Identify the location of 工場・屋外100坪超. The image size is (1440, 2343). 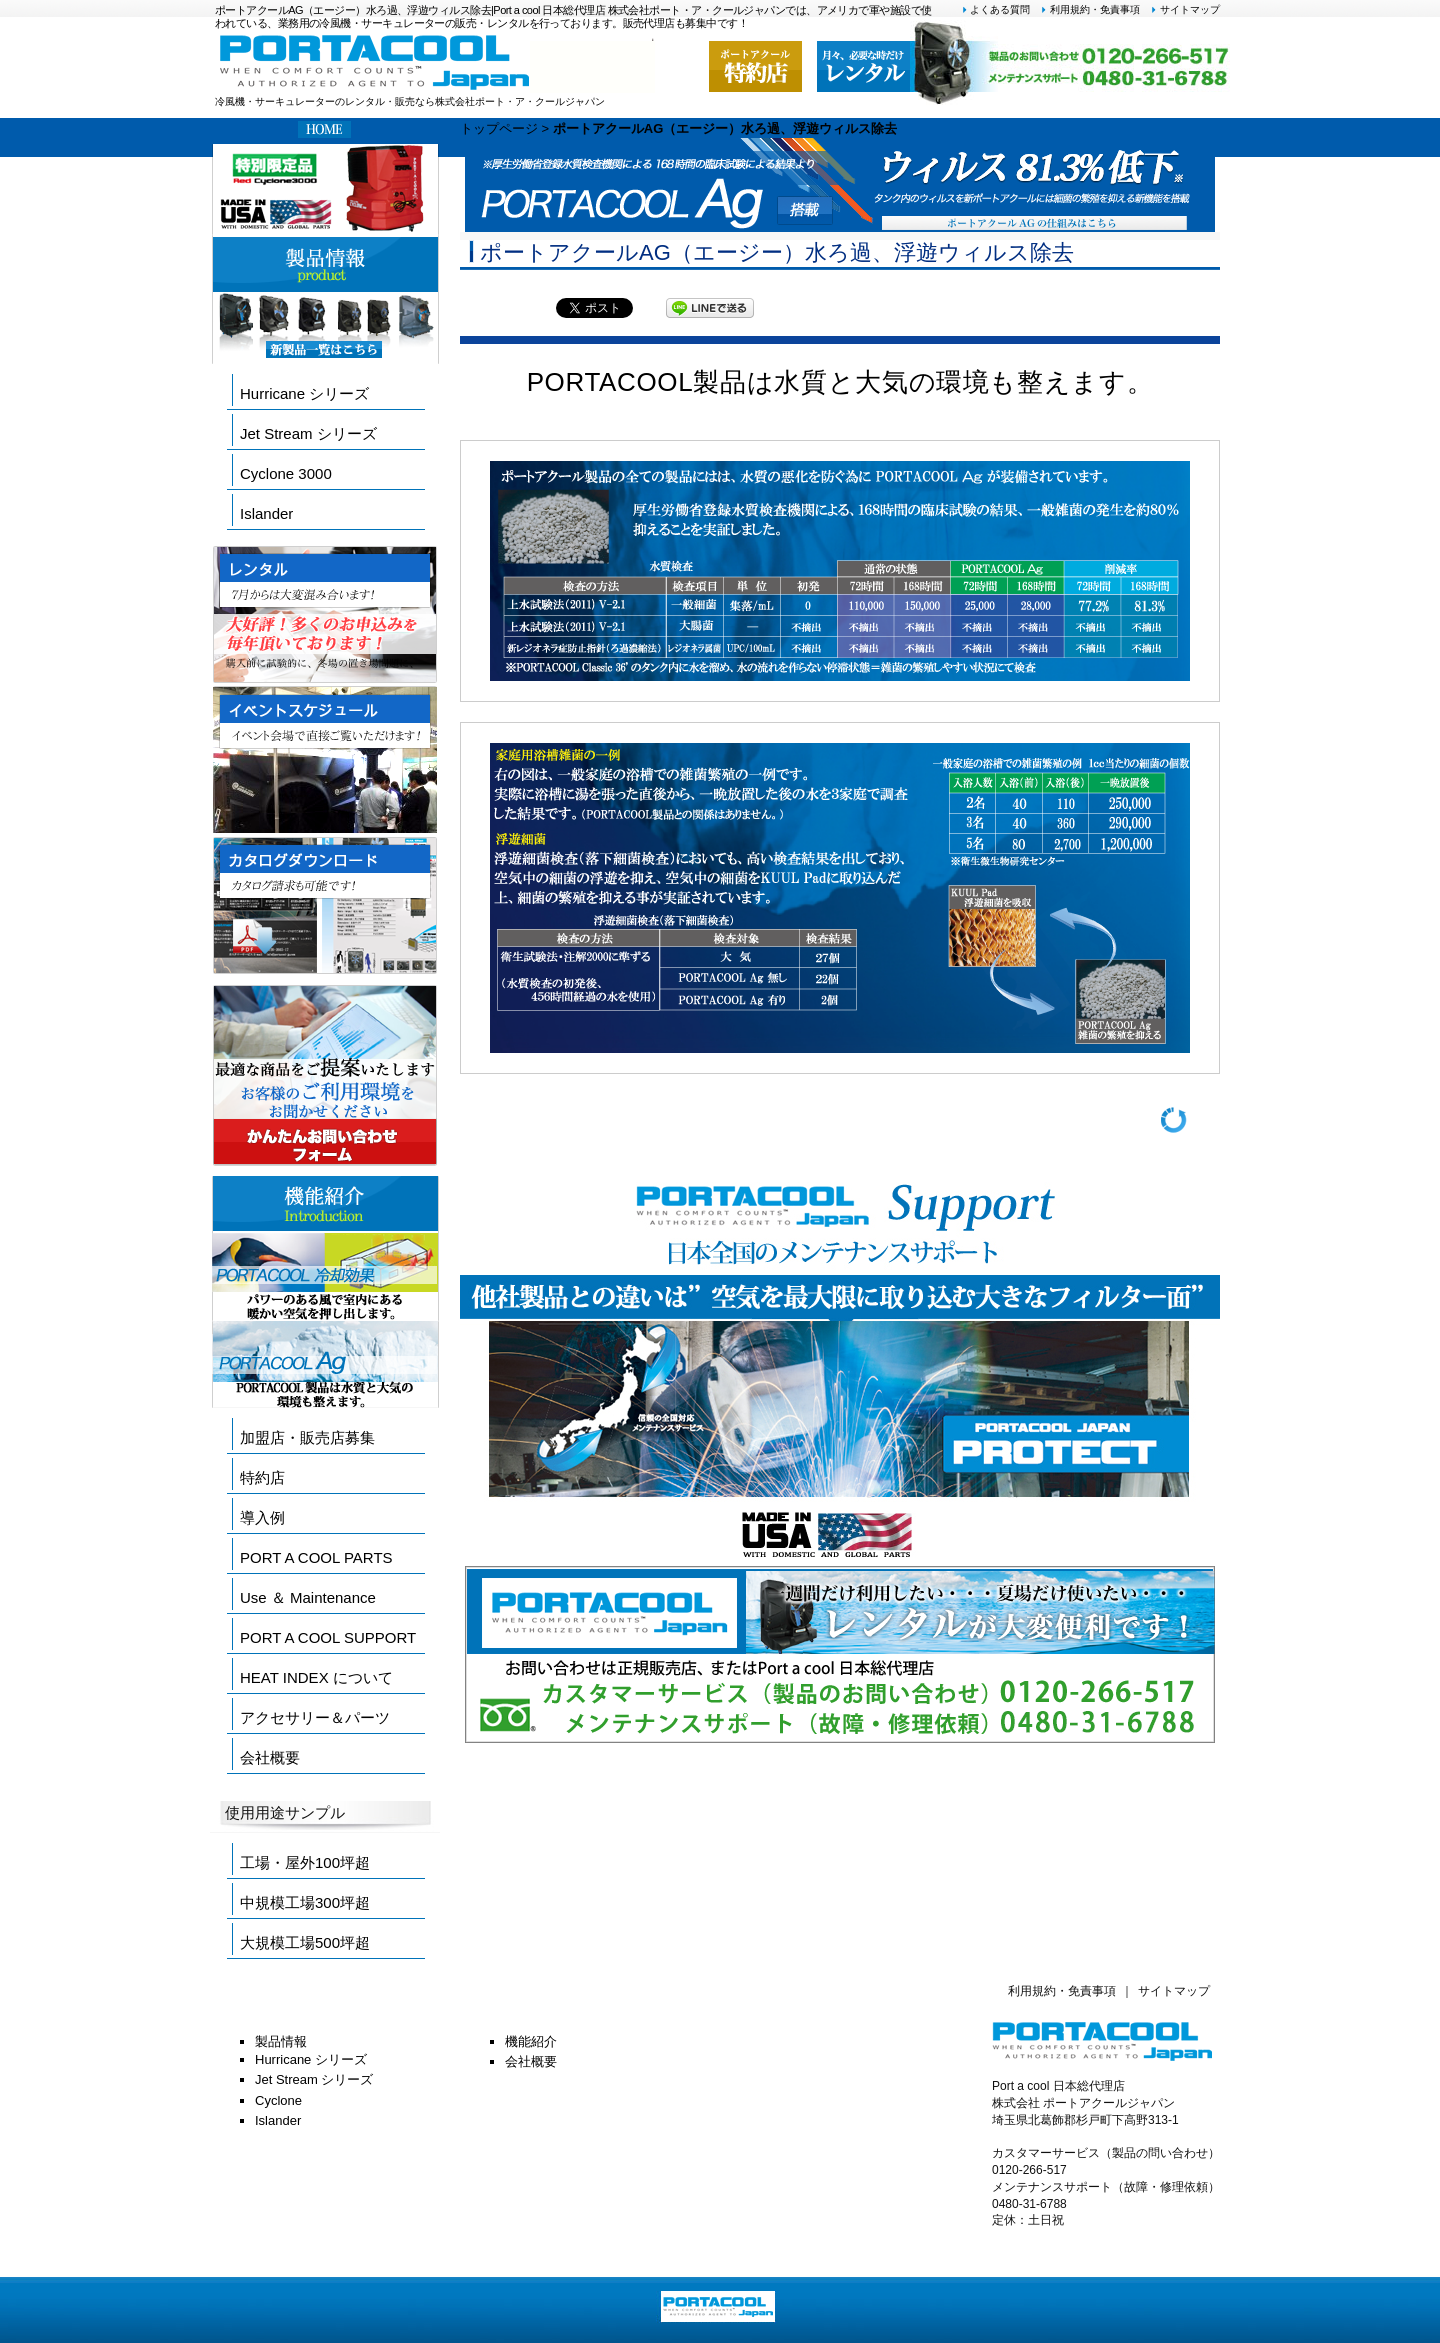
(305, 1862).